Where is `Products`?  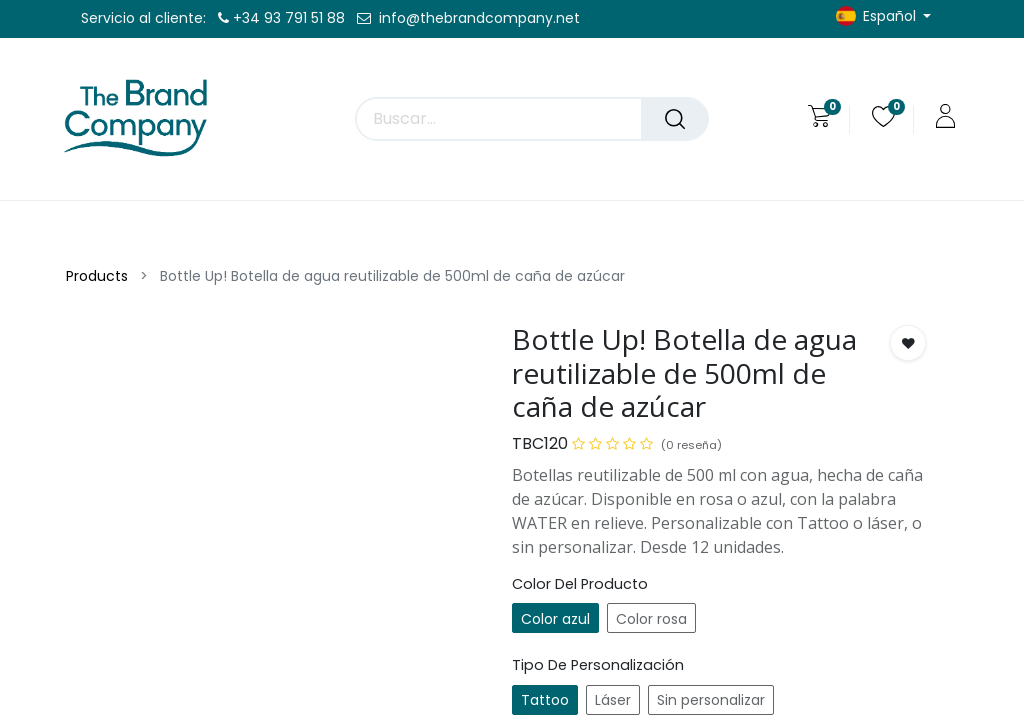 Products is located at coordinates (97, 276).